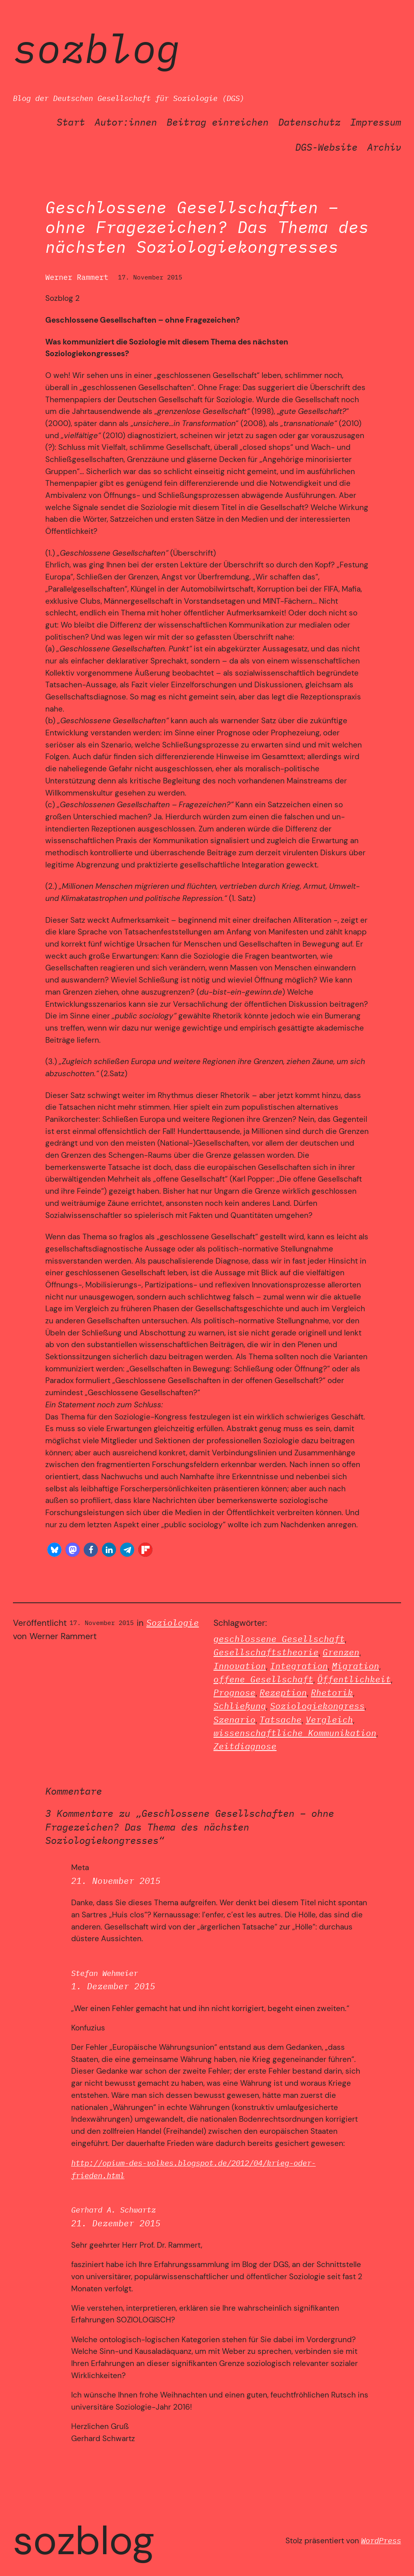 This screenshot has width=414, height=2576. I want to click on geschlossene Gesellschaft, so click(279, 1638).